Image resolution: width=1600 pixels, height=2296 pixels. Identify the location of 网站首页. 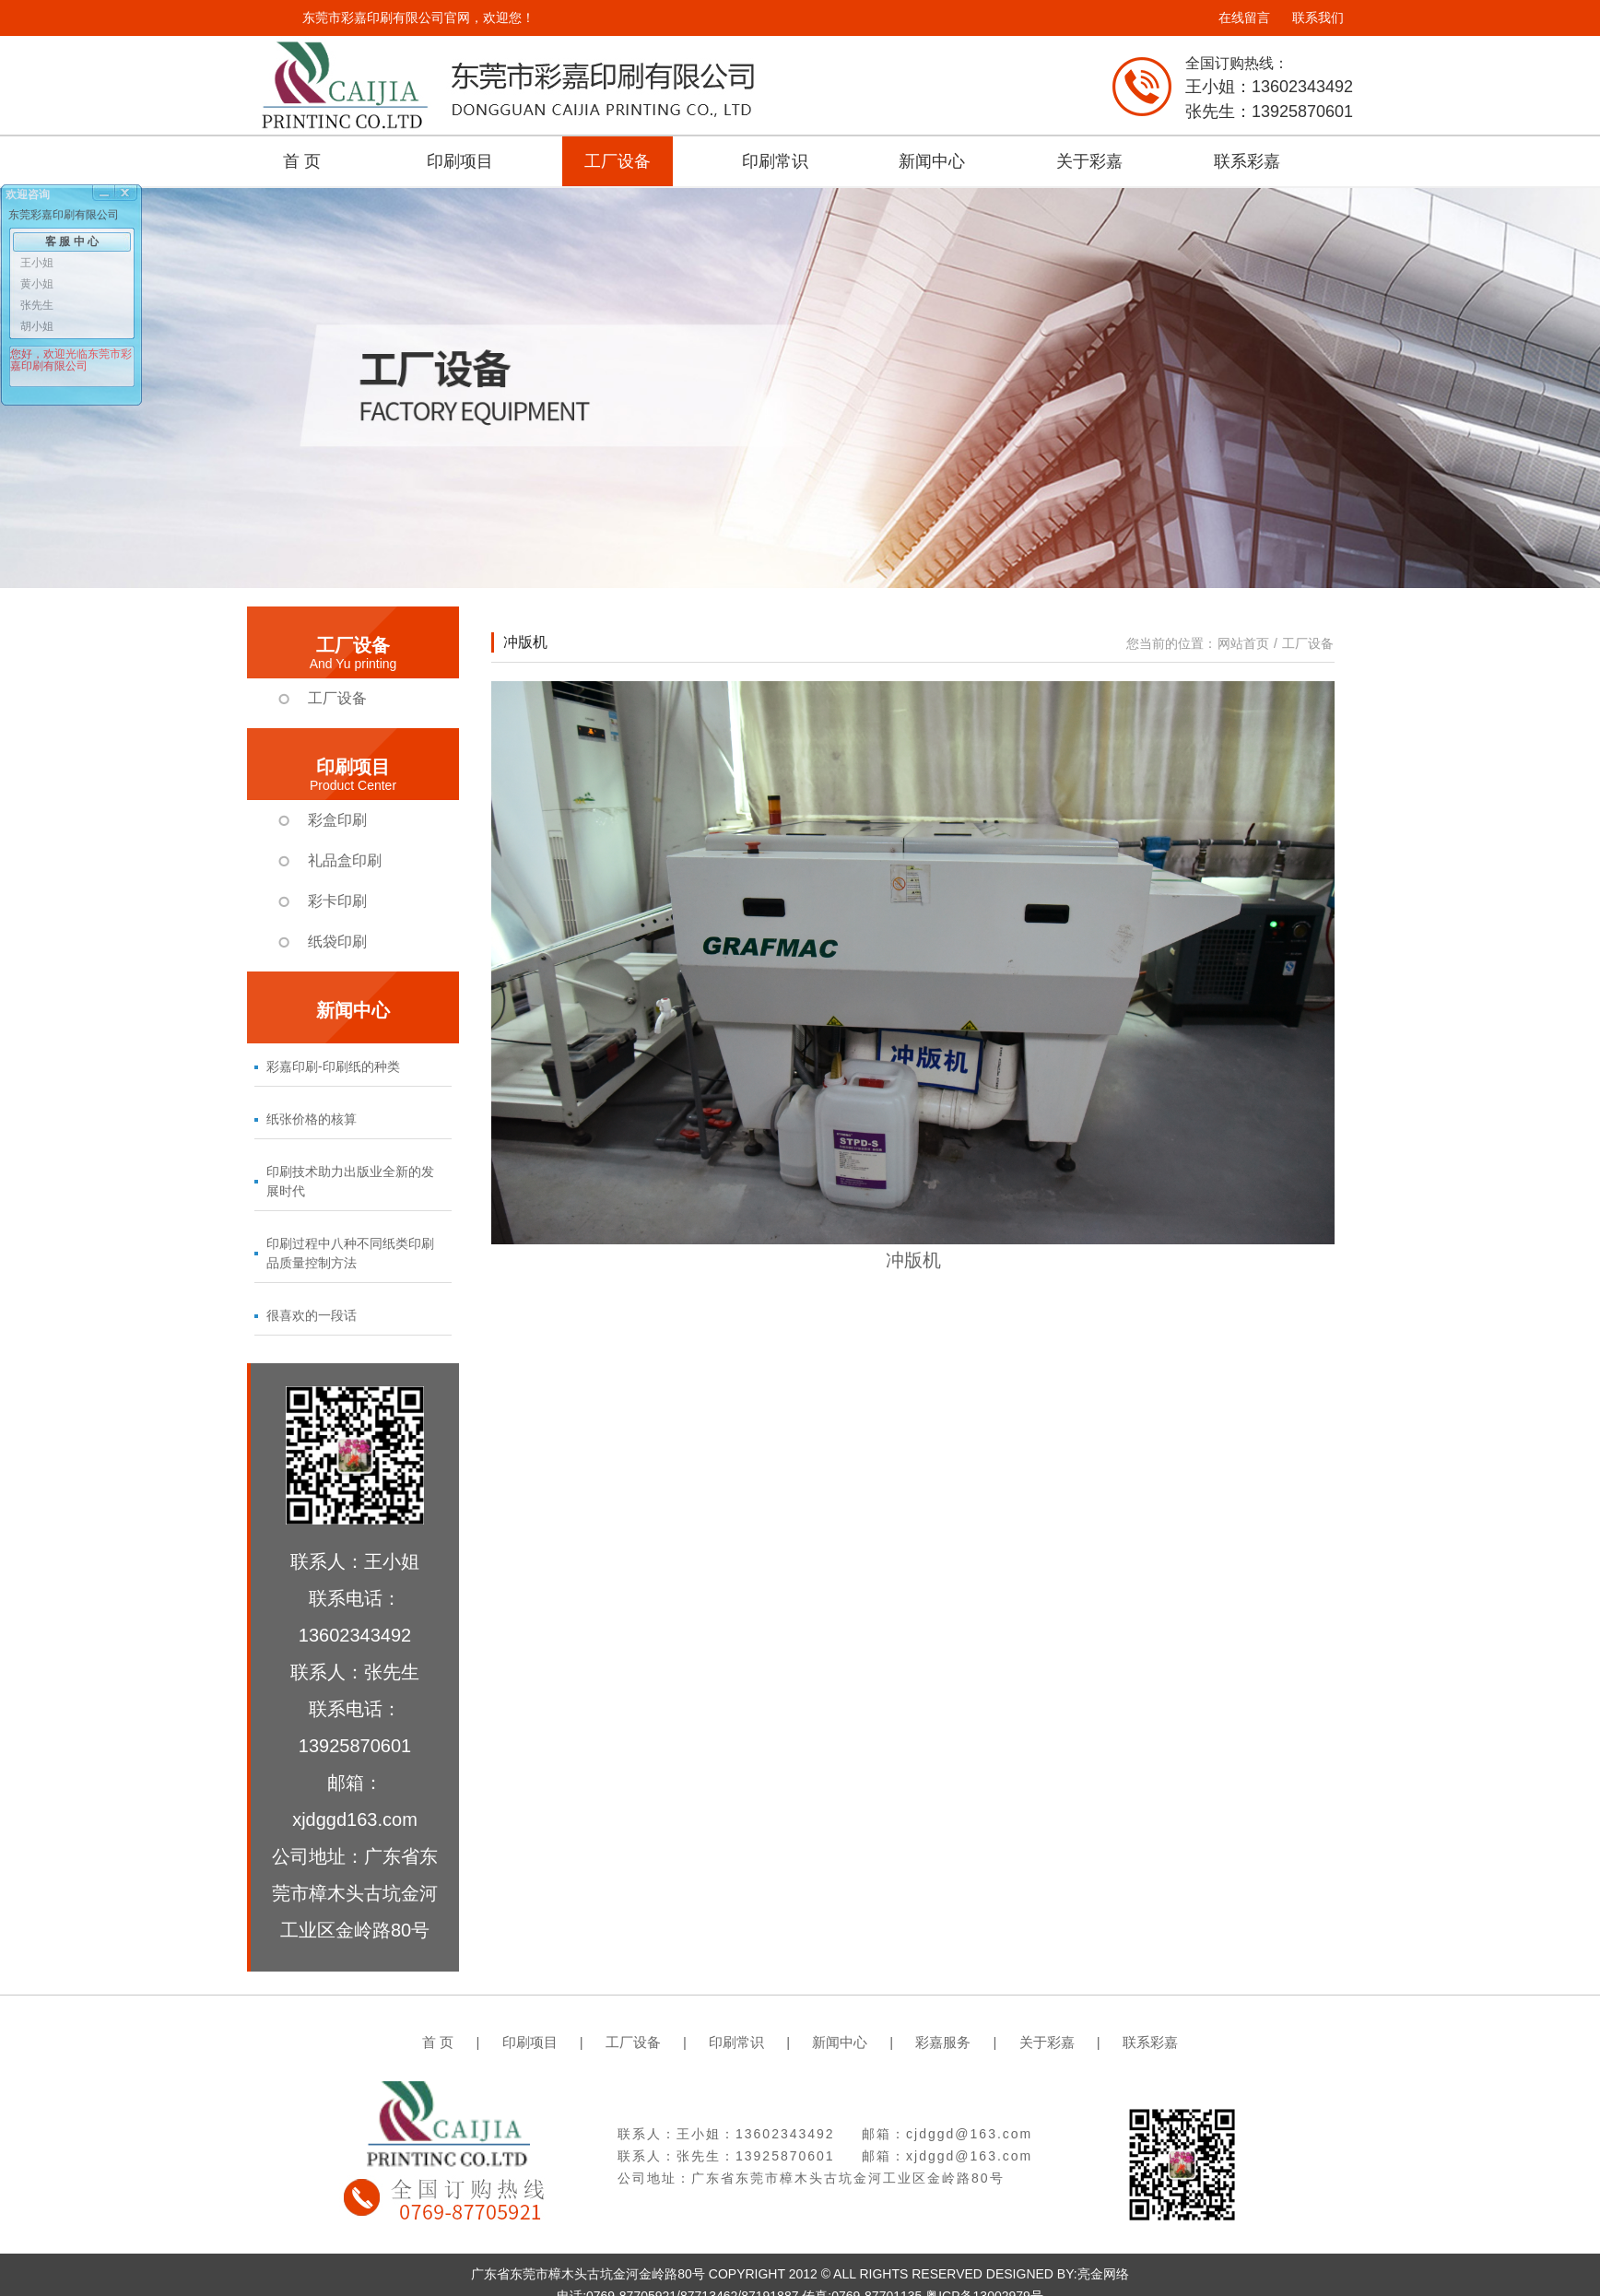
(1243, 643).